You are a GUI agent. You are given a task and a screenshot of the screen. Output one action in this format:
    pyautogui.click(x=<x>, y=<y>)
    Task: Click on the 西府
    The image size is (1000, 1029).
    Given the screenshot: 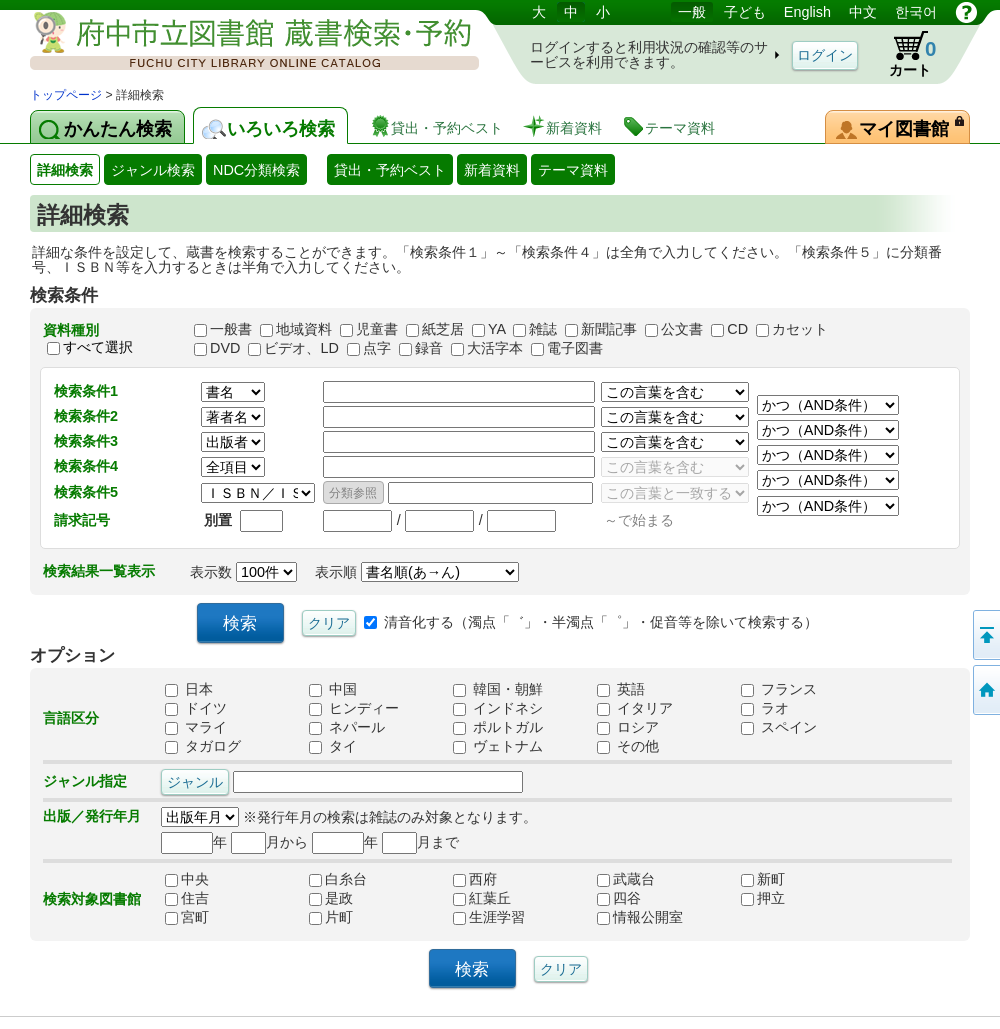 What is the action you would take?
    pyautogui.click(x=496, y=879)
    